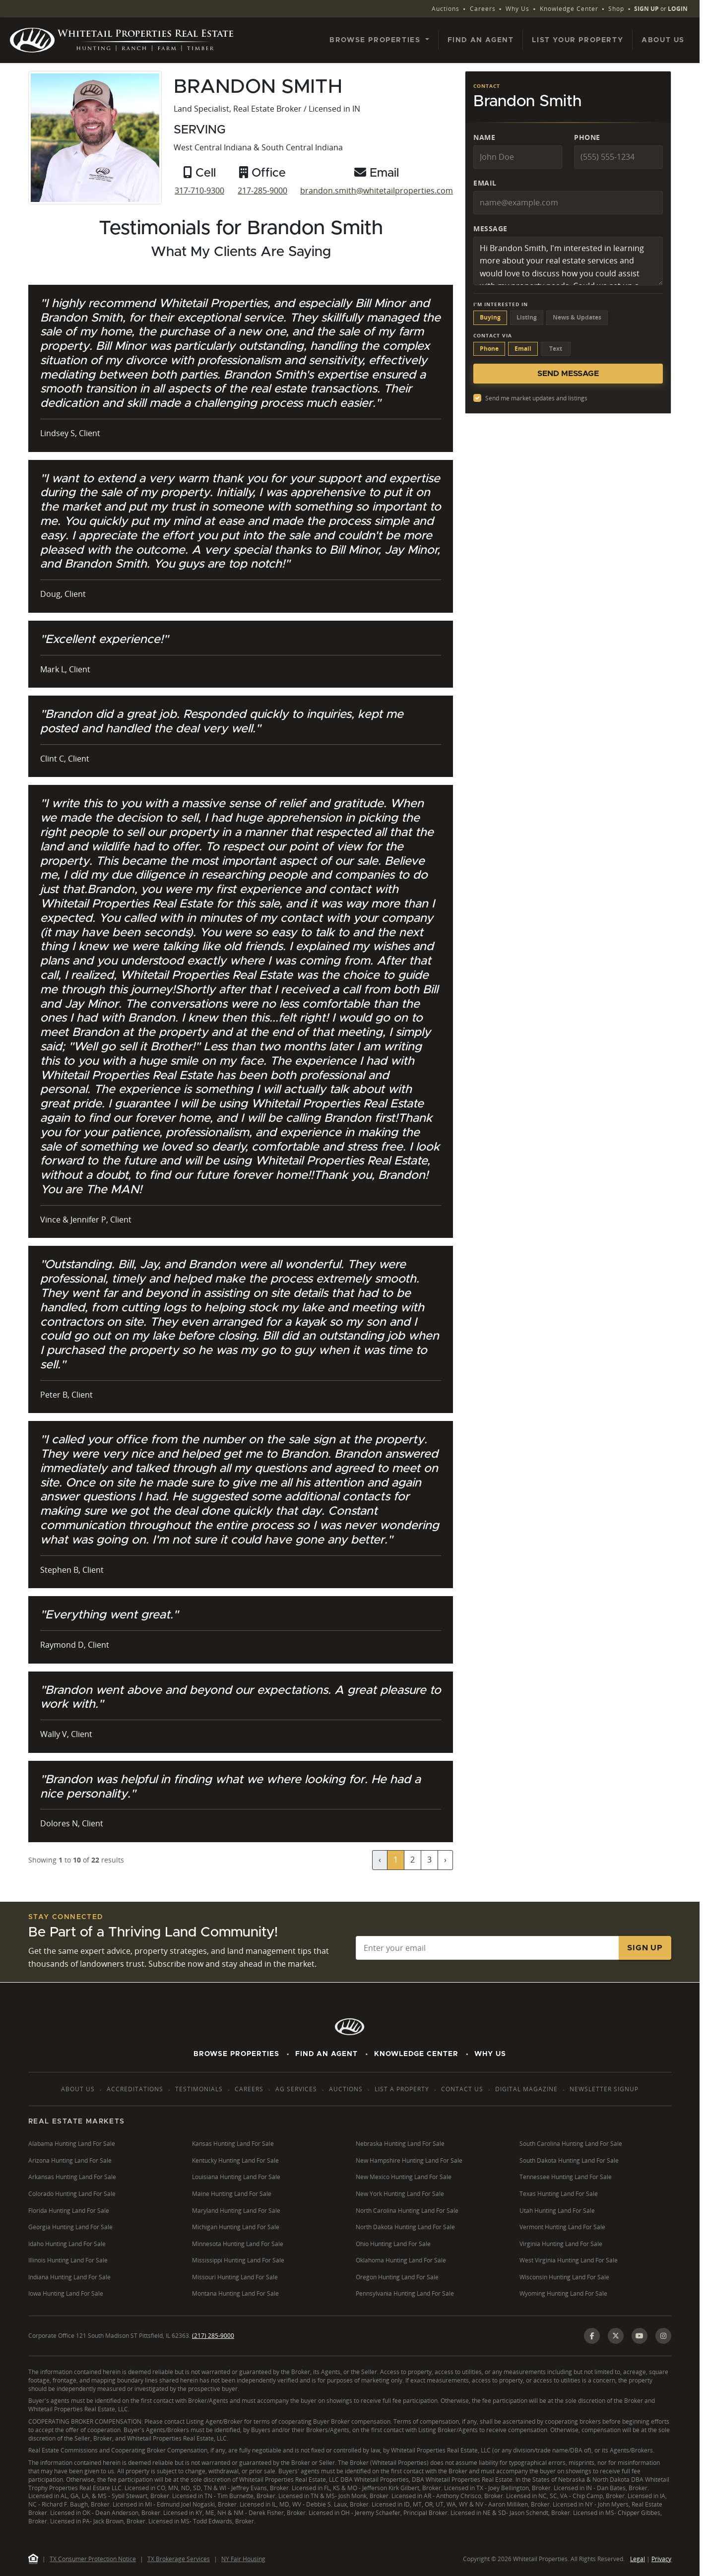 This screenshot has height=2576, width=707. What do you see at coordinates (462, 2089) in the screenshot?
I see `Contact Us` at bounding box center [462, 2089].